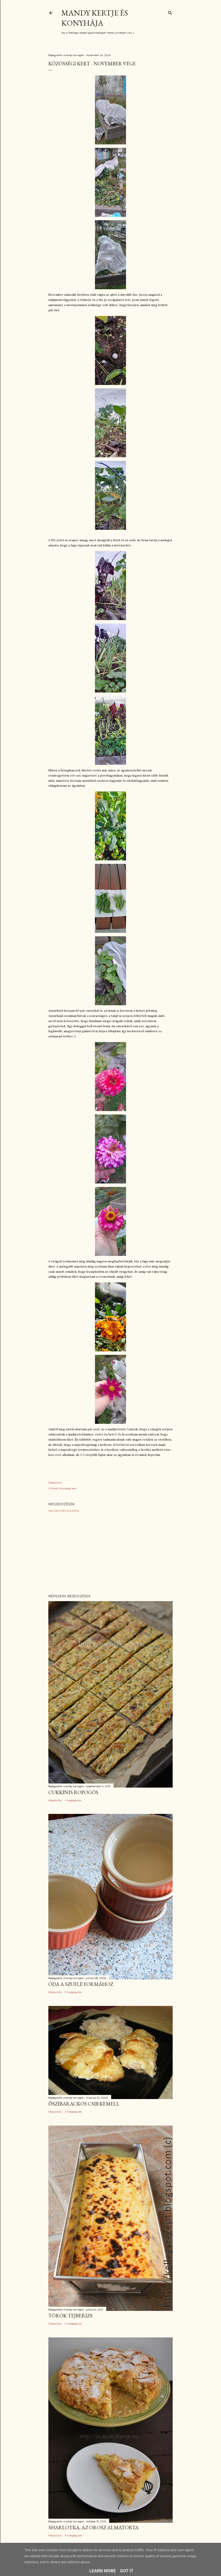 The image size is (221, 2576). I want to click on közösségi kert, so click(68, 1488).